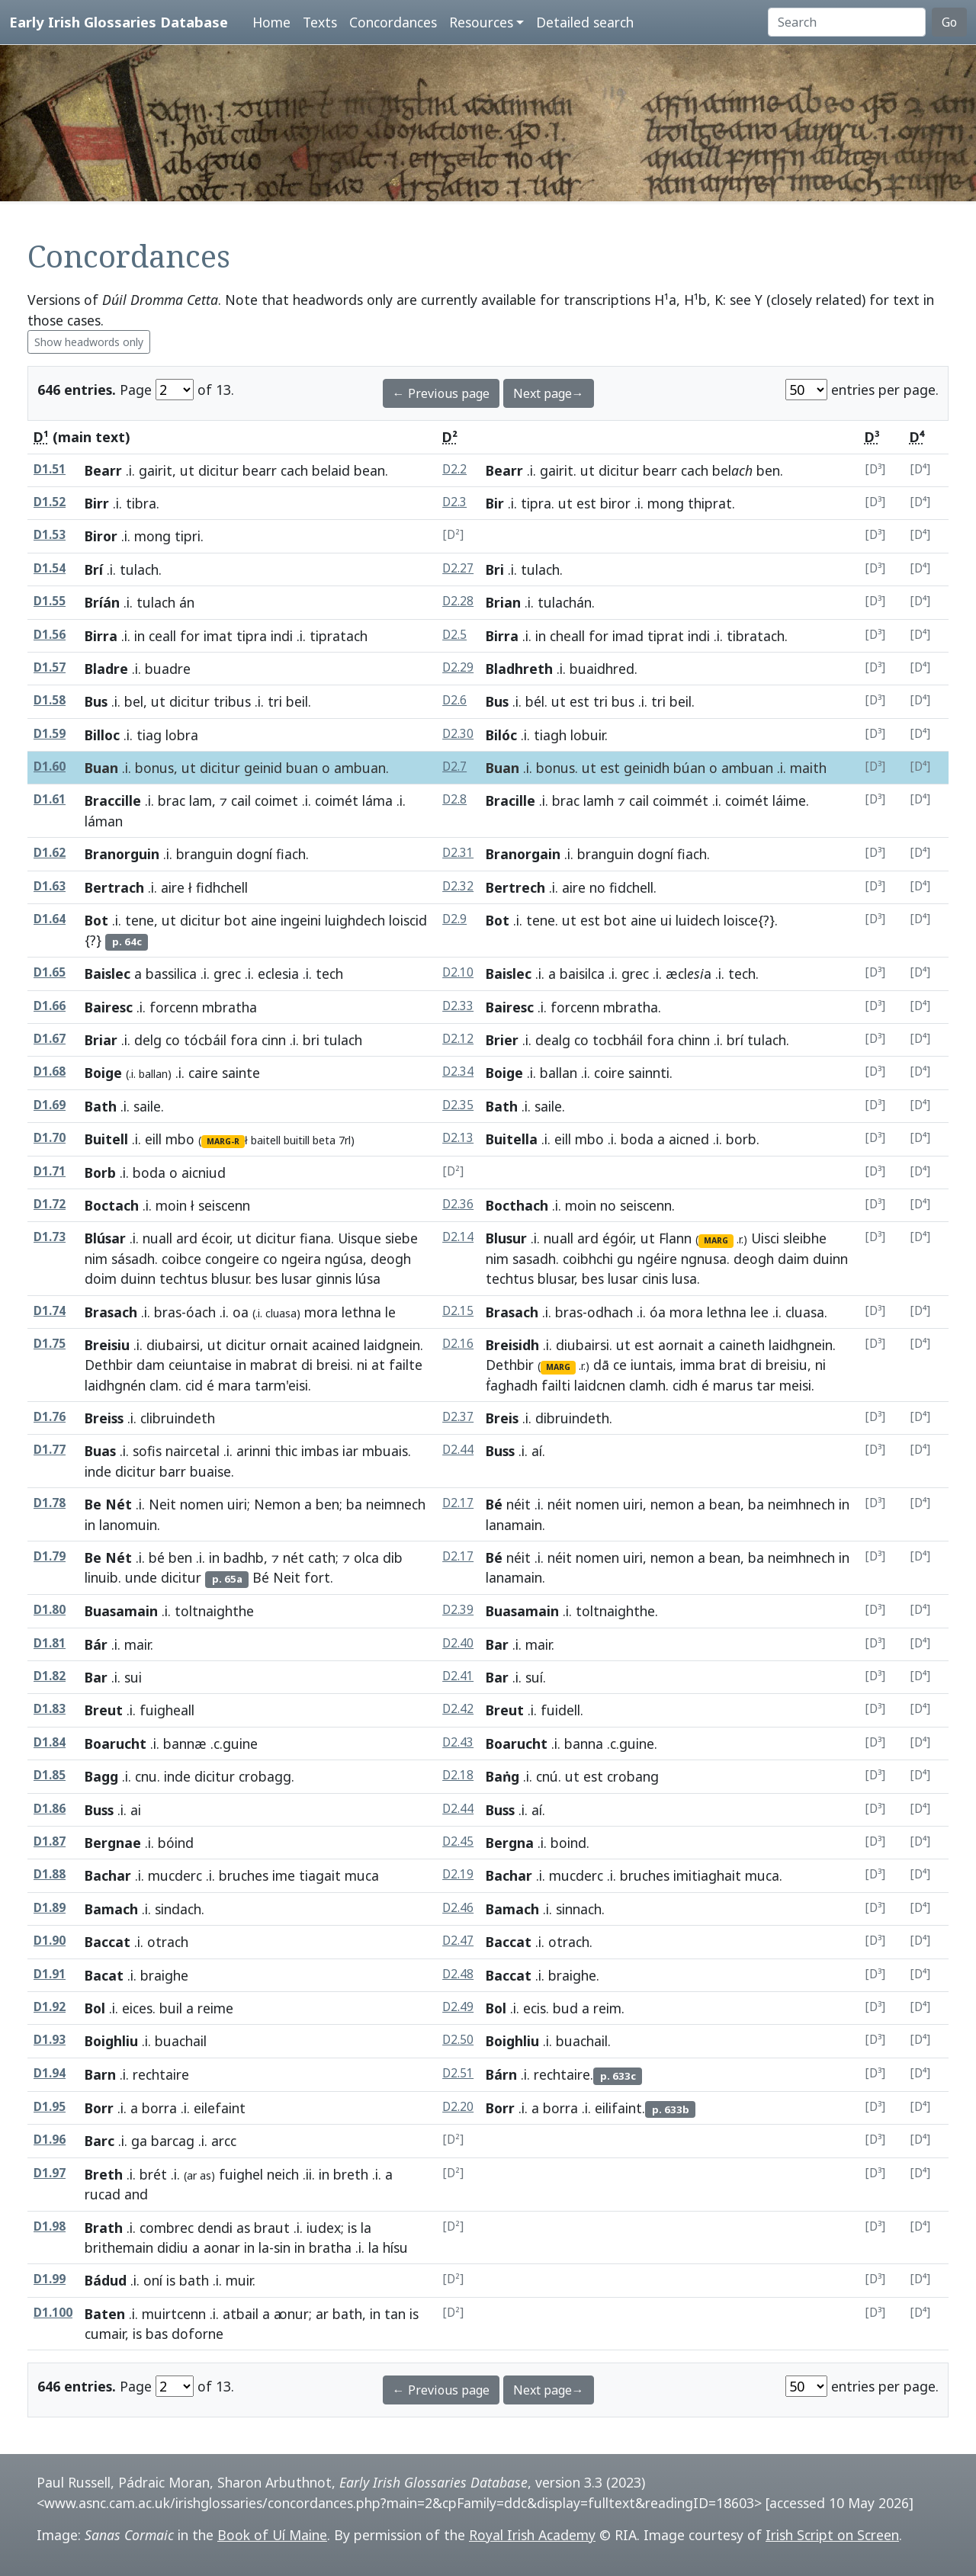  Describe the element at coordinates (200, 1364) in the screenshot. I see `ceiuntaise` at that location.